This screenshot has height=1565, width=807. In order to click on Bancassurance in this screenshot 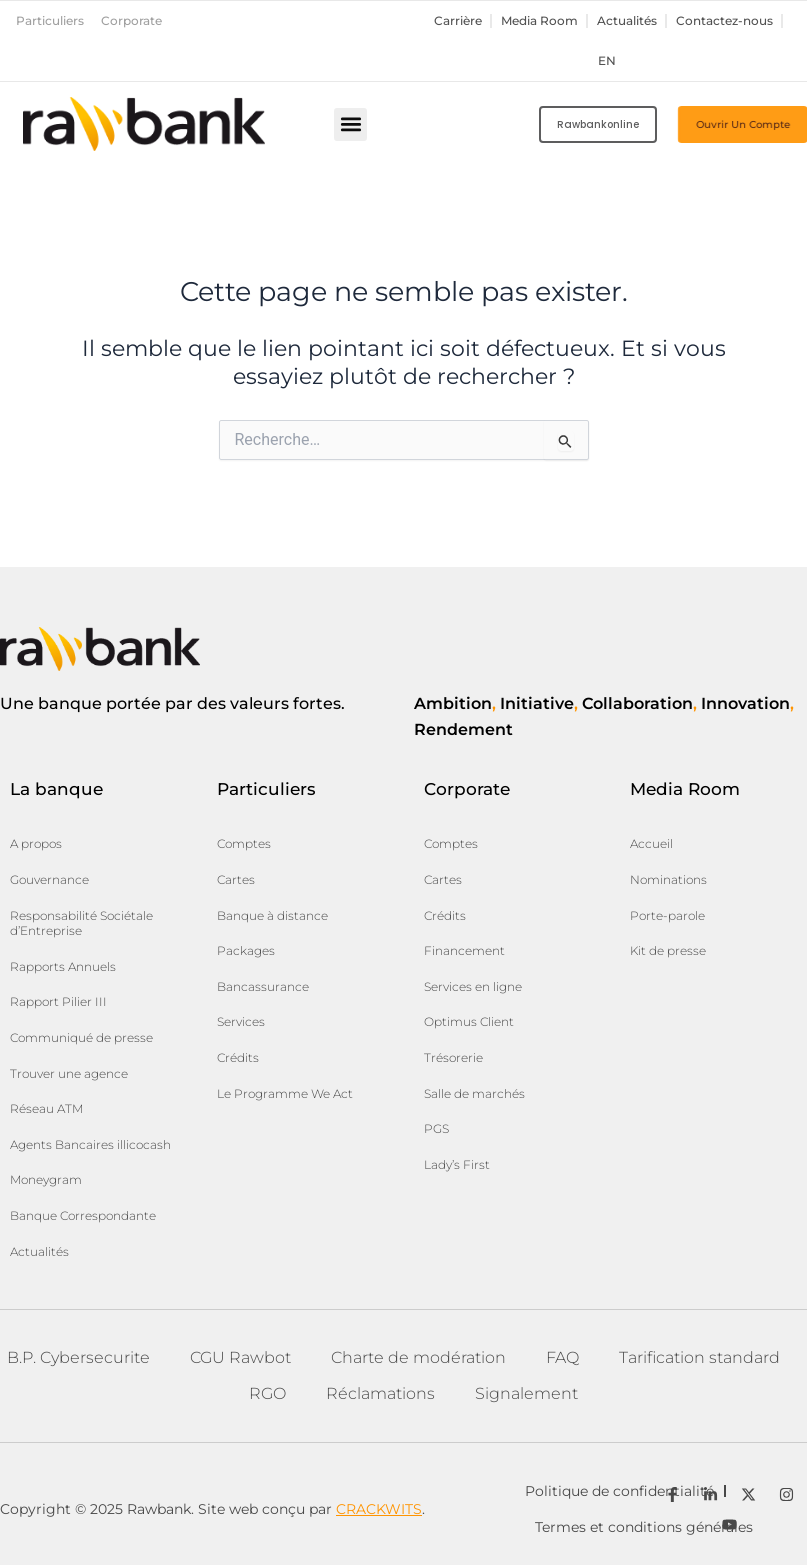, I will do `click(263, 986)`.